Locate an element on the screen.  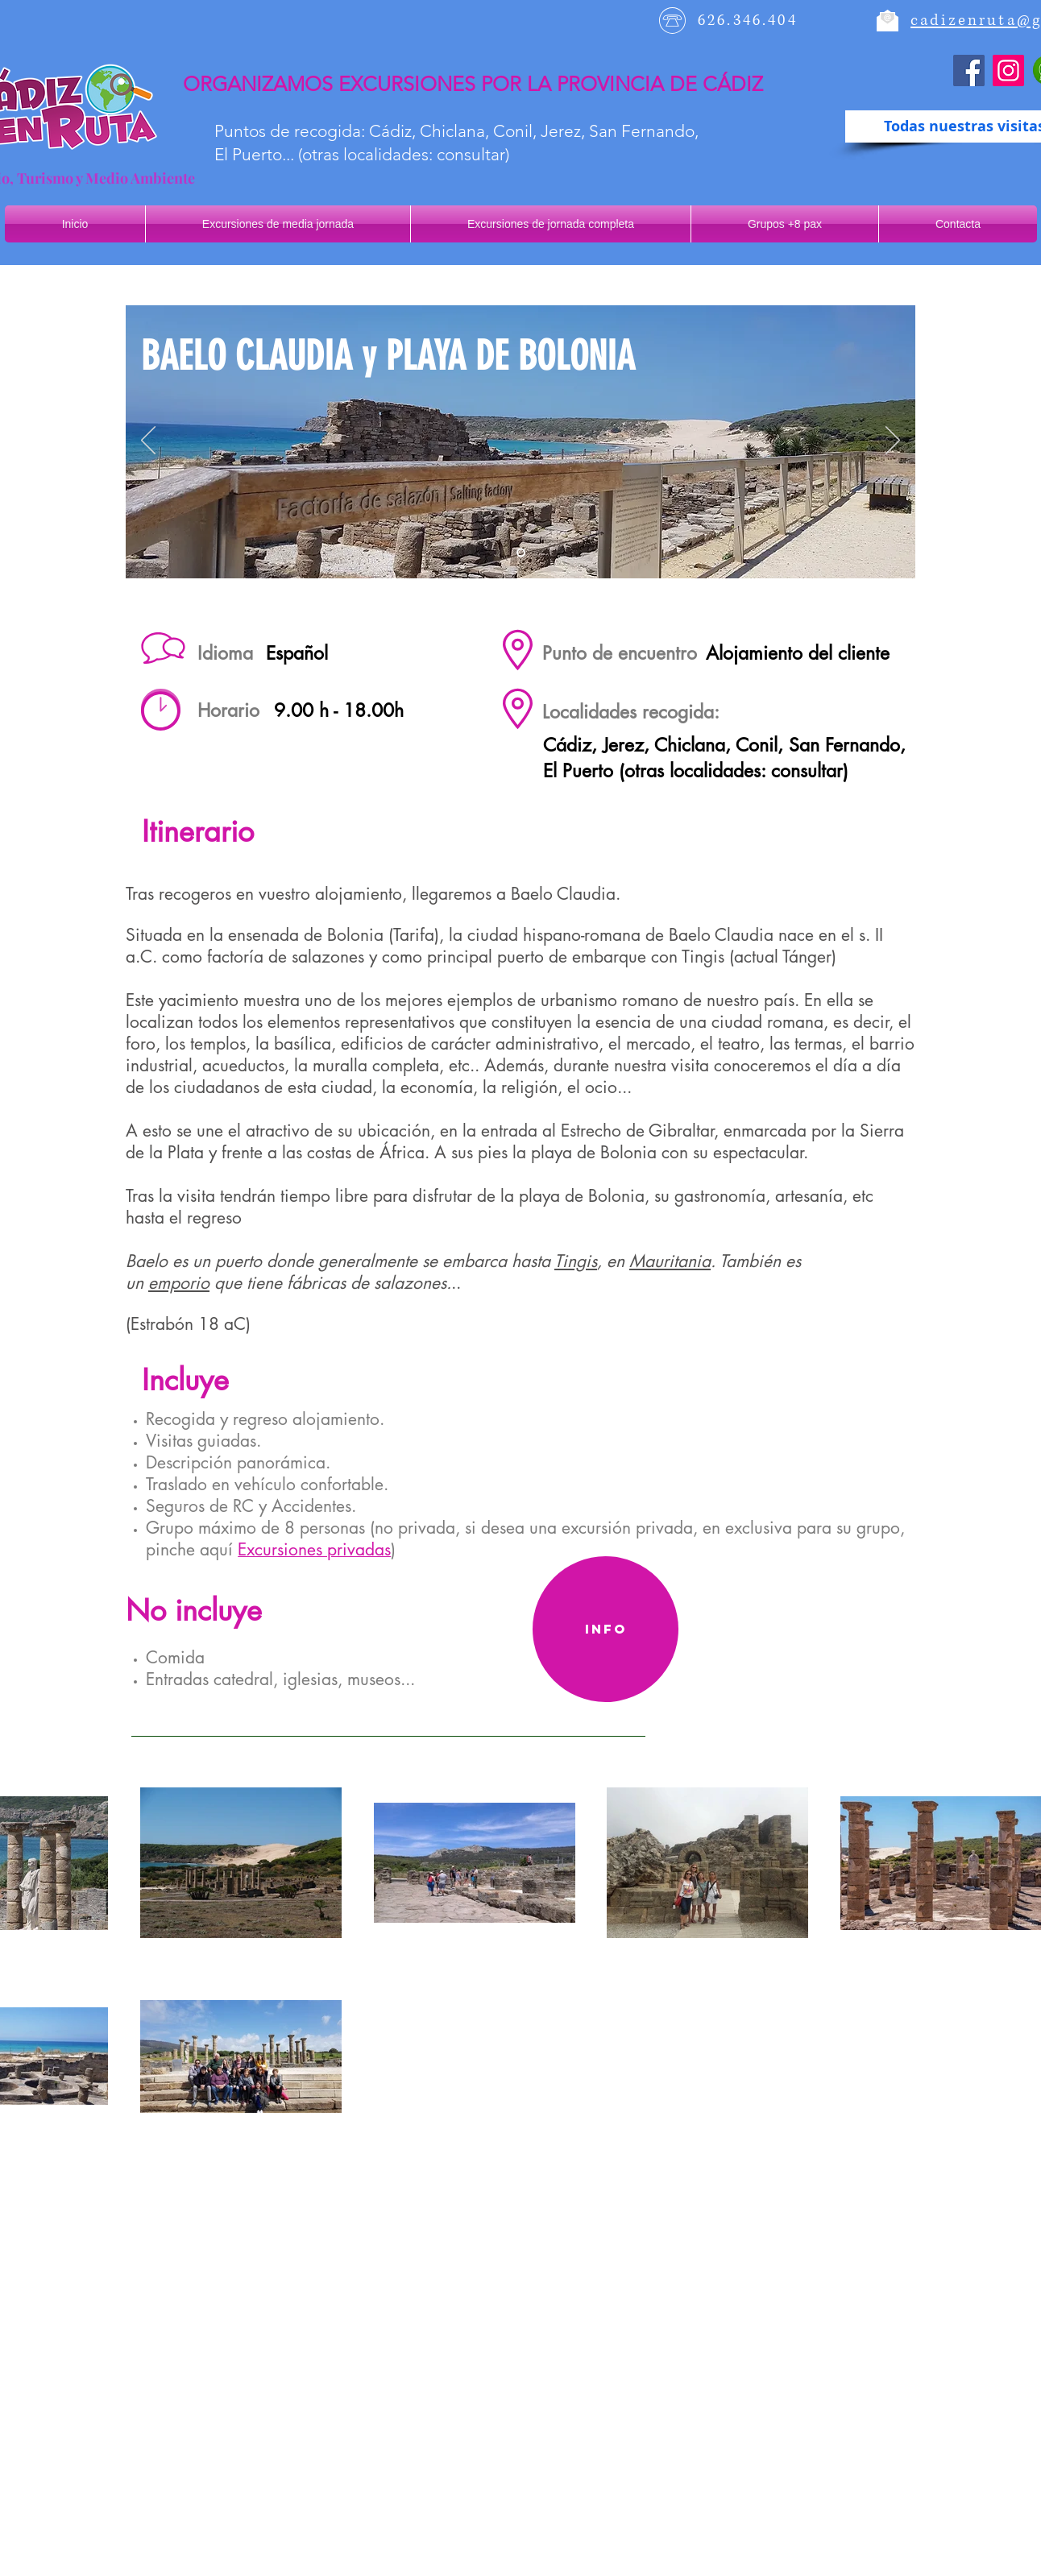
[Próximo] is located at coordinates (892, 441).